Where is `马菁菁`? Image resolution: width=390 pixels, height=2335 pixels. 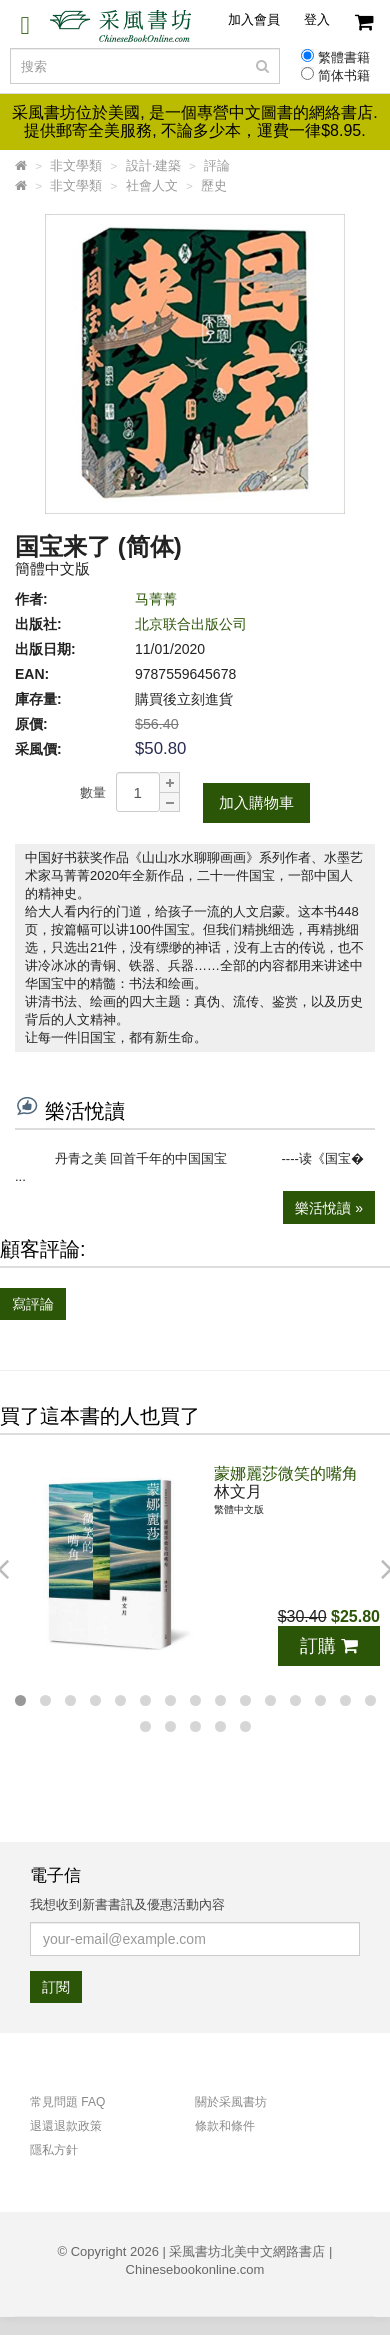 马菁菁 is located at coordinates (156, 599).